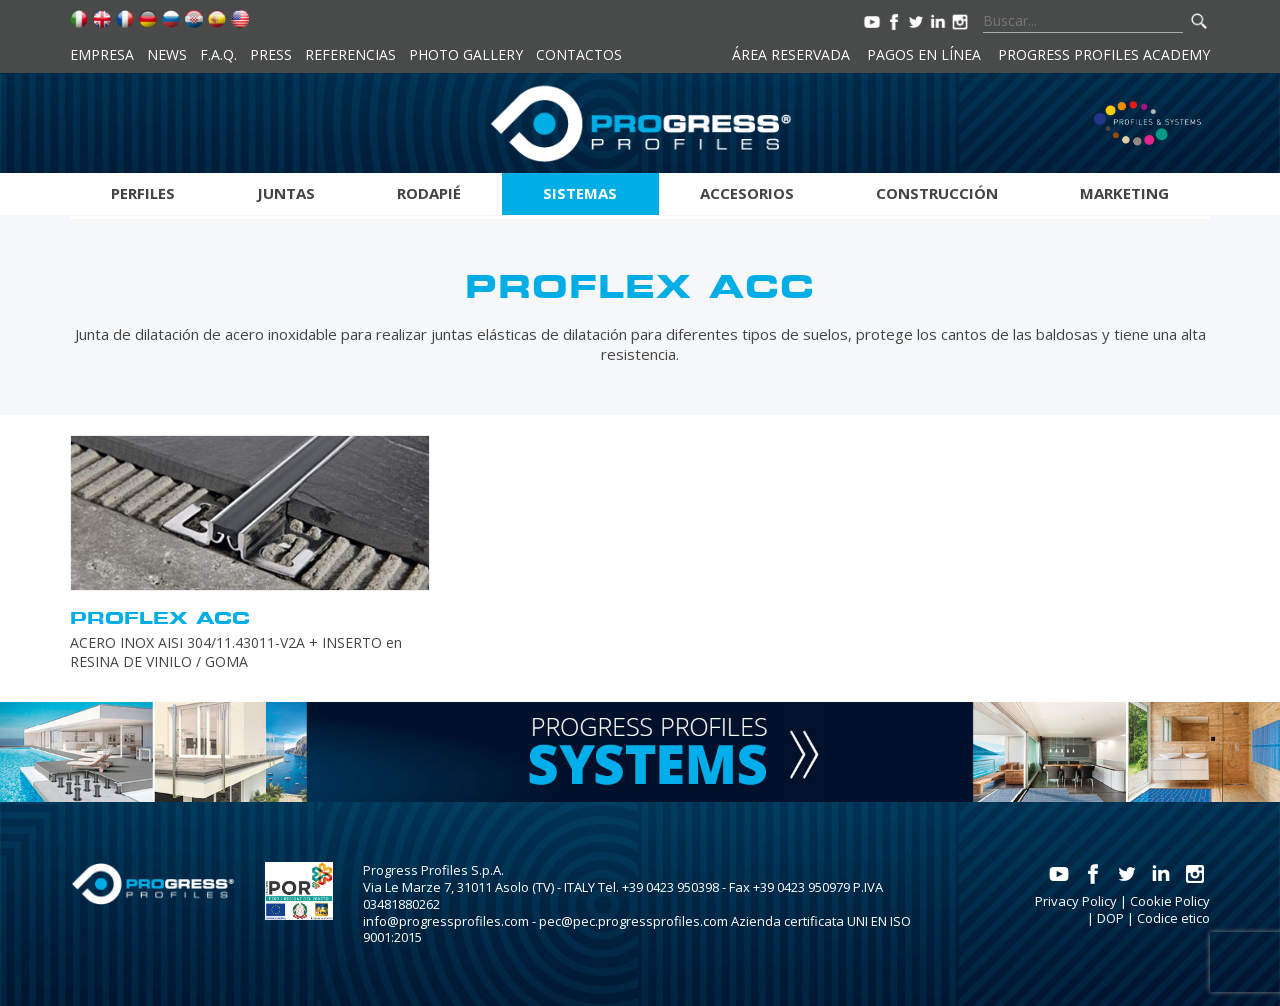 The width and height of the screenshot is (1280, 1006). What do you see at coordinates (937, 193) in the screenshot?
I see `Construcción` at bounding box center [937, 193].